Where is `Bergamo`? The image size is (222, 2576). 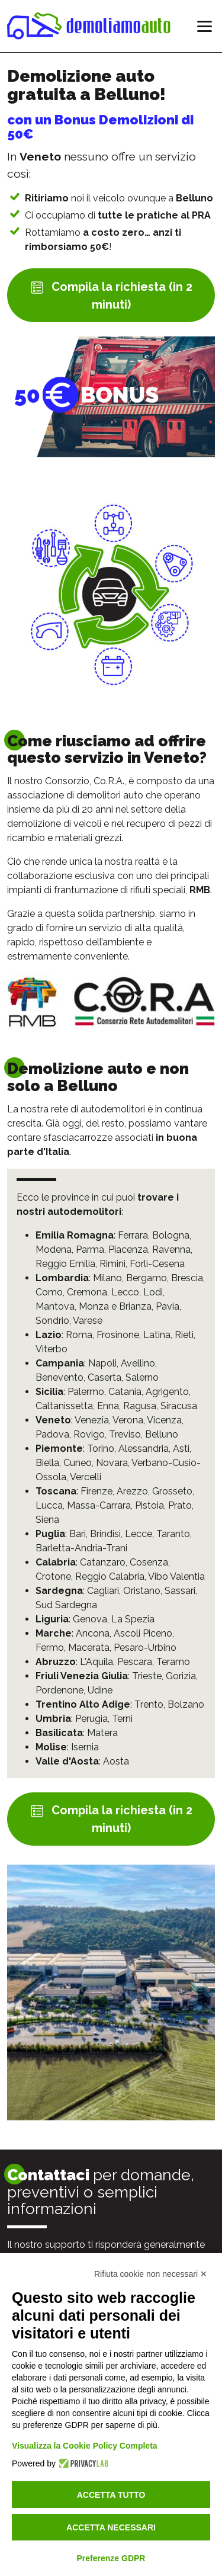
Bergamo is located at coordinates (146, 1278).